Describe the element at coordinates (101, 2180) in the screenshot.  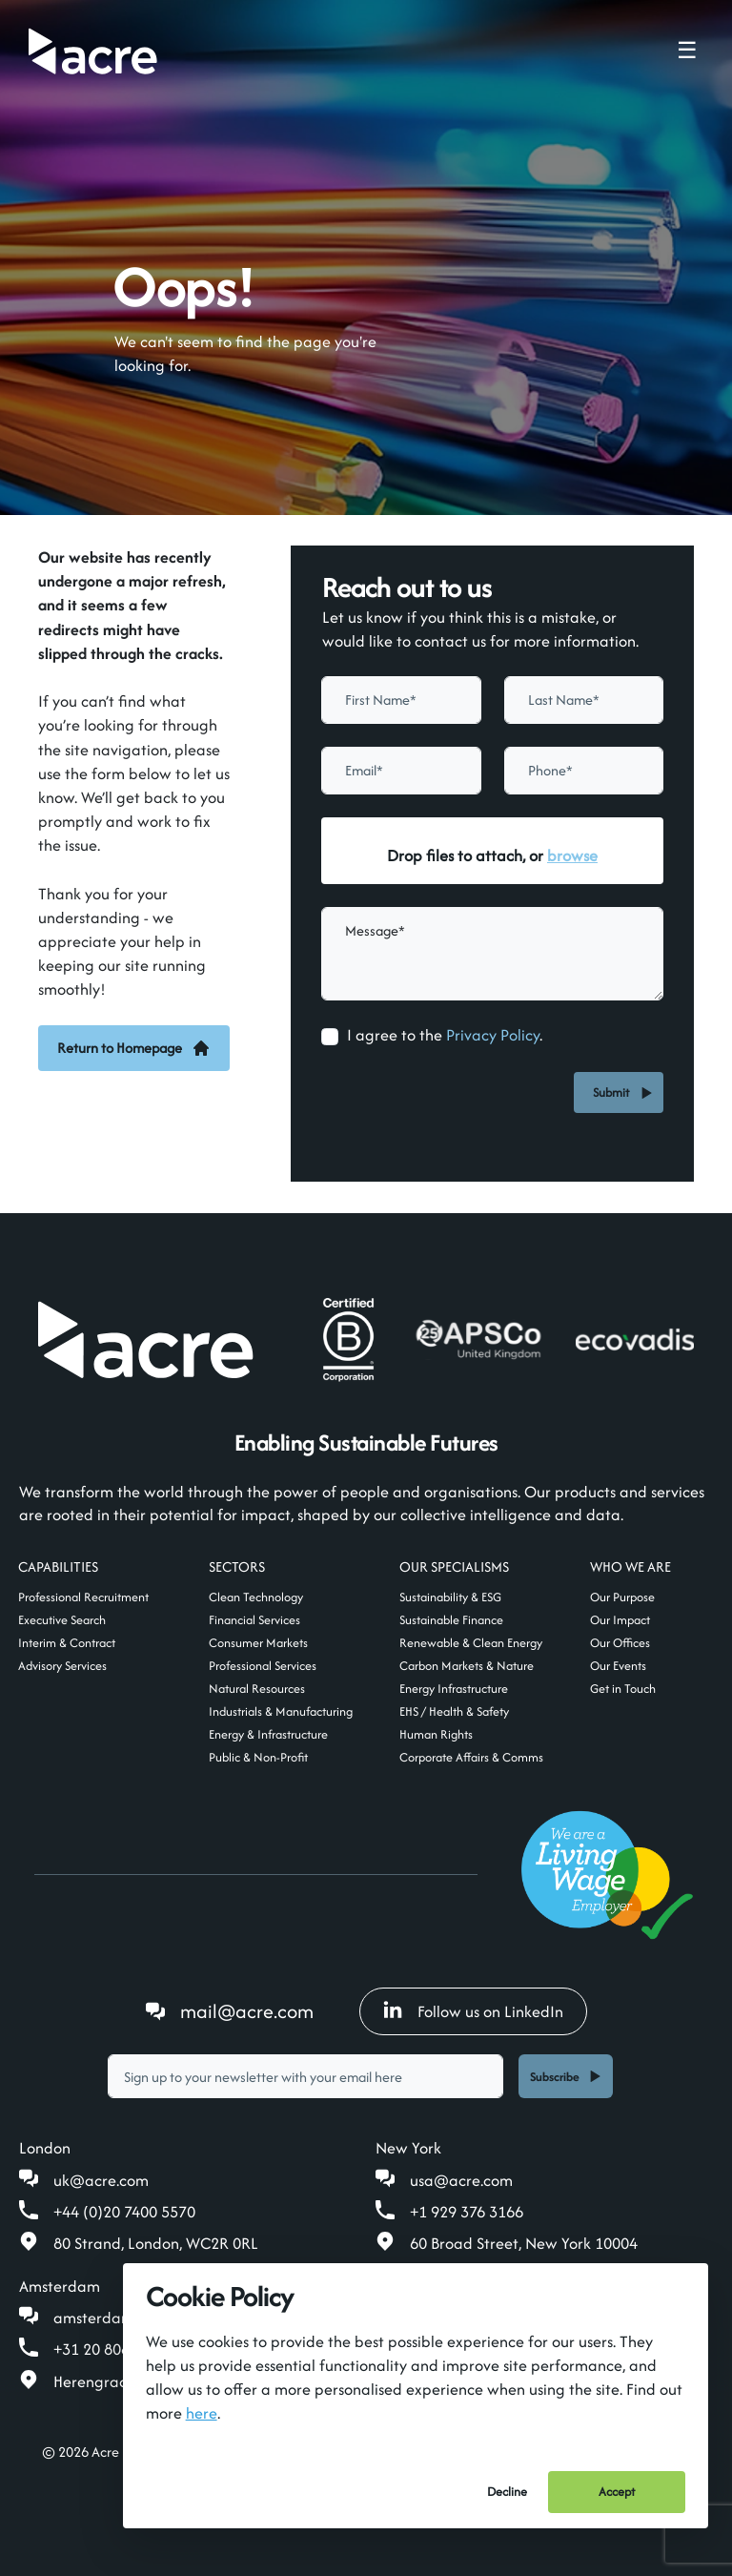
I see `uk@acre.com` at that location.